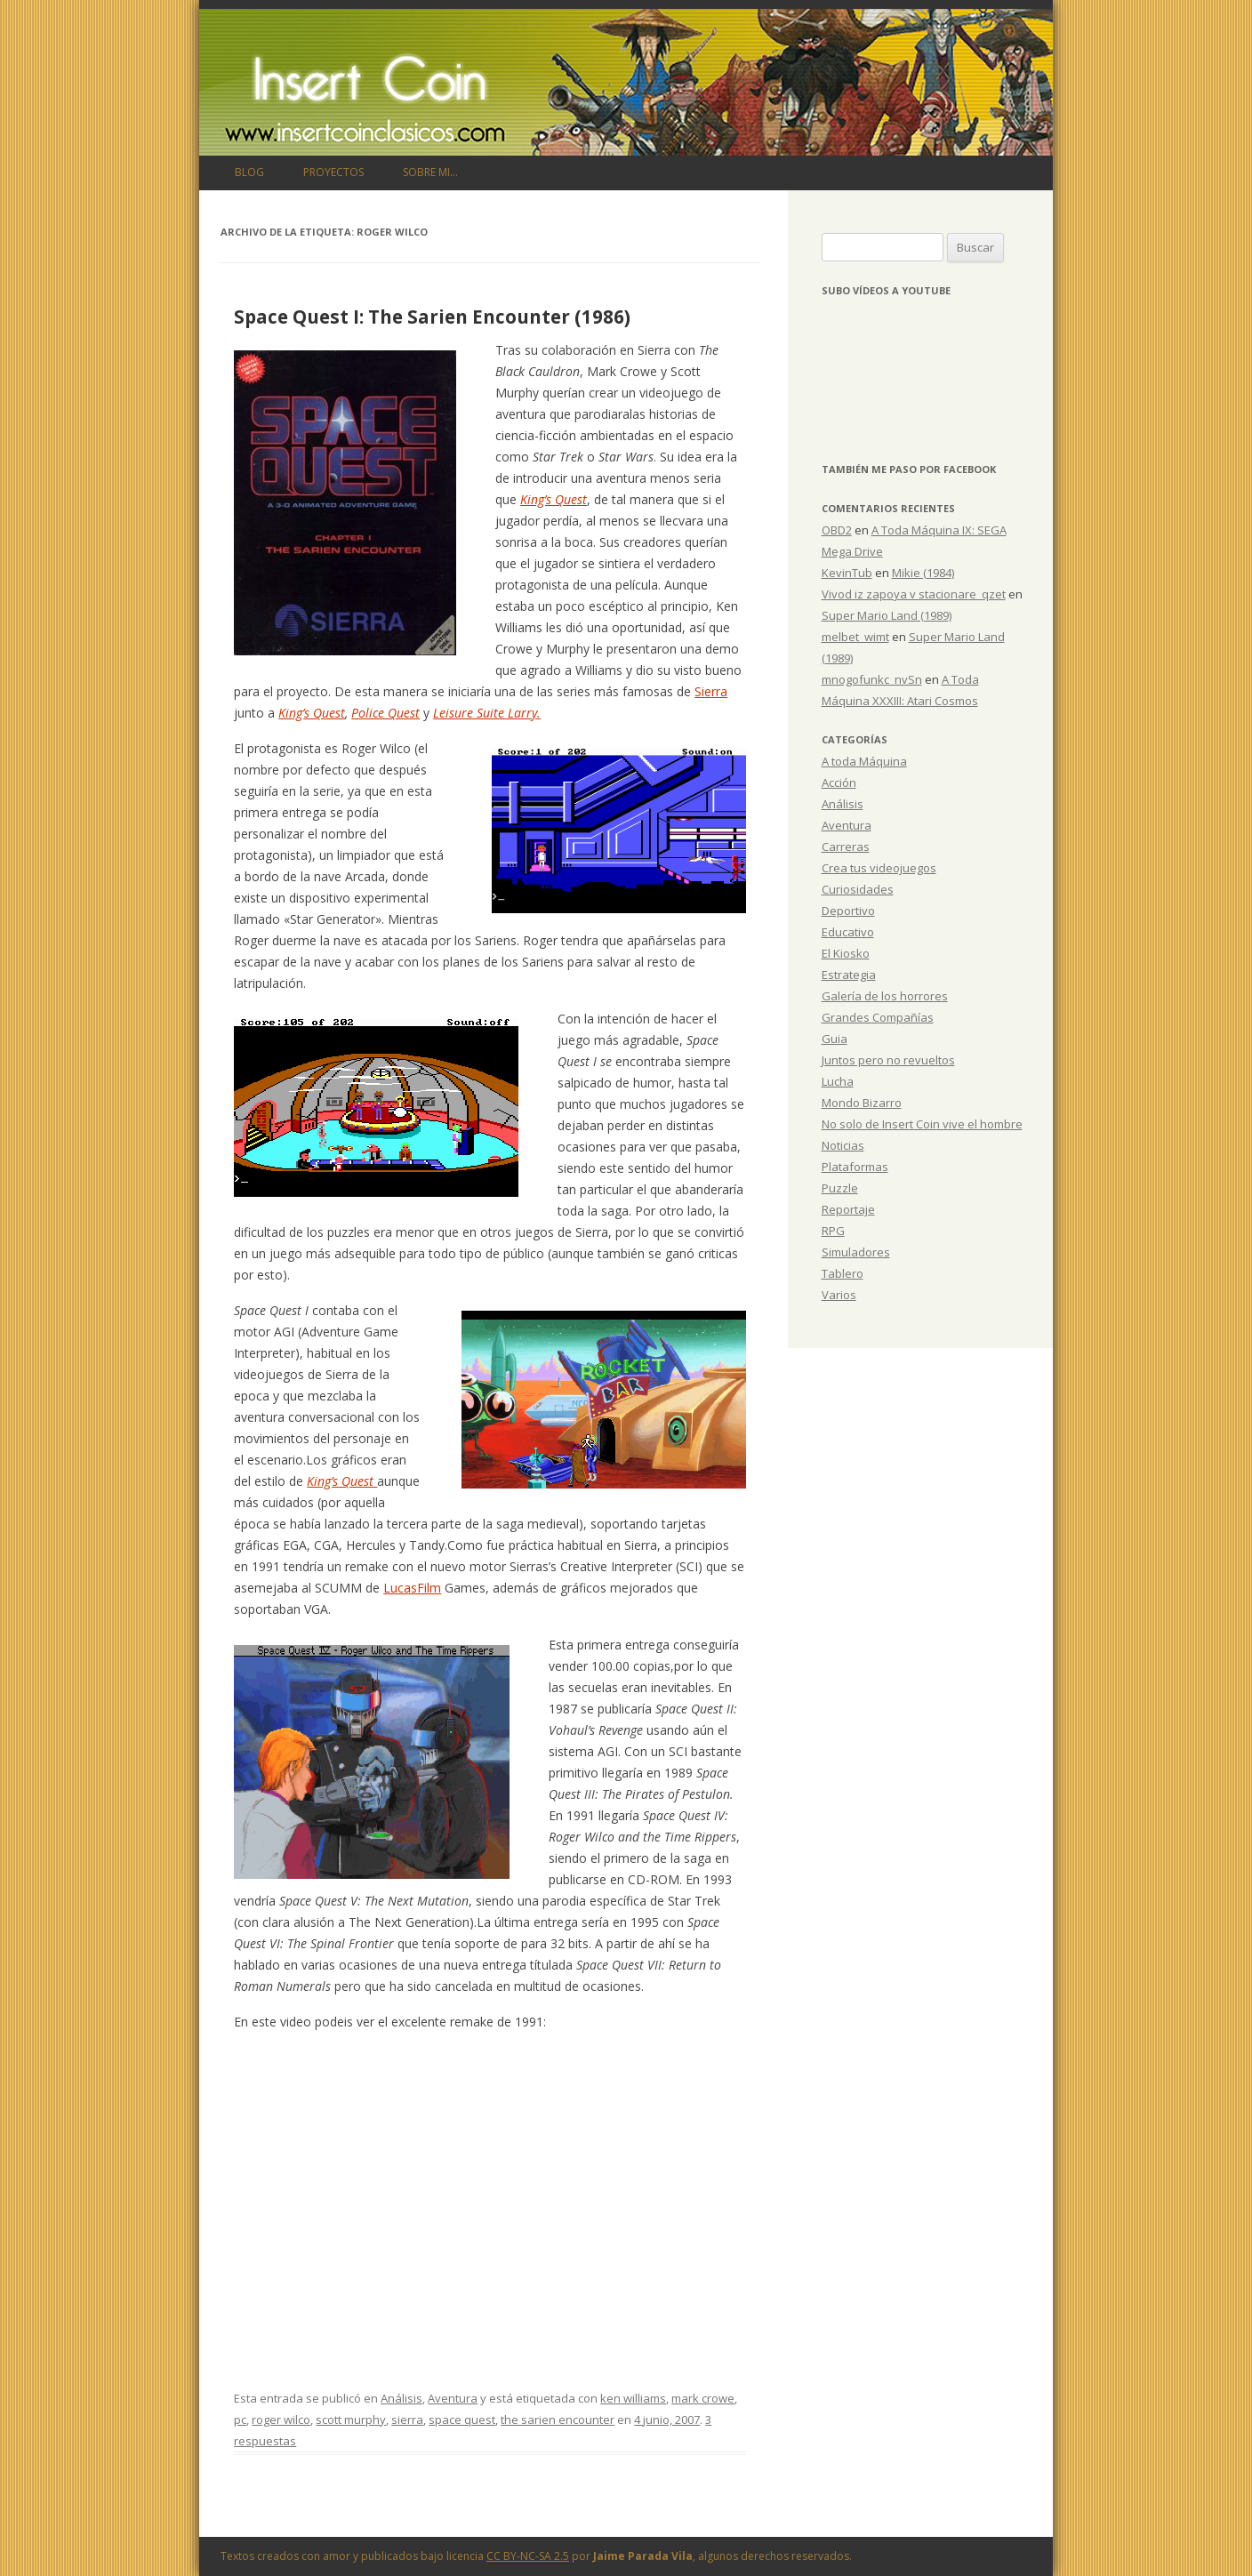 This screenshot has width=1252, height=2576. Describe the element at coordinates (872, 679) in the screenshot. I see `mnogofunkc_nvSn` at that location.